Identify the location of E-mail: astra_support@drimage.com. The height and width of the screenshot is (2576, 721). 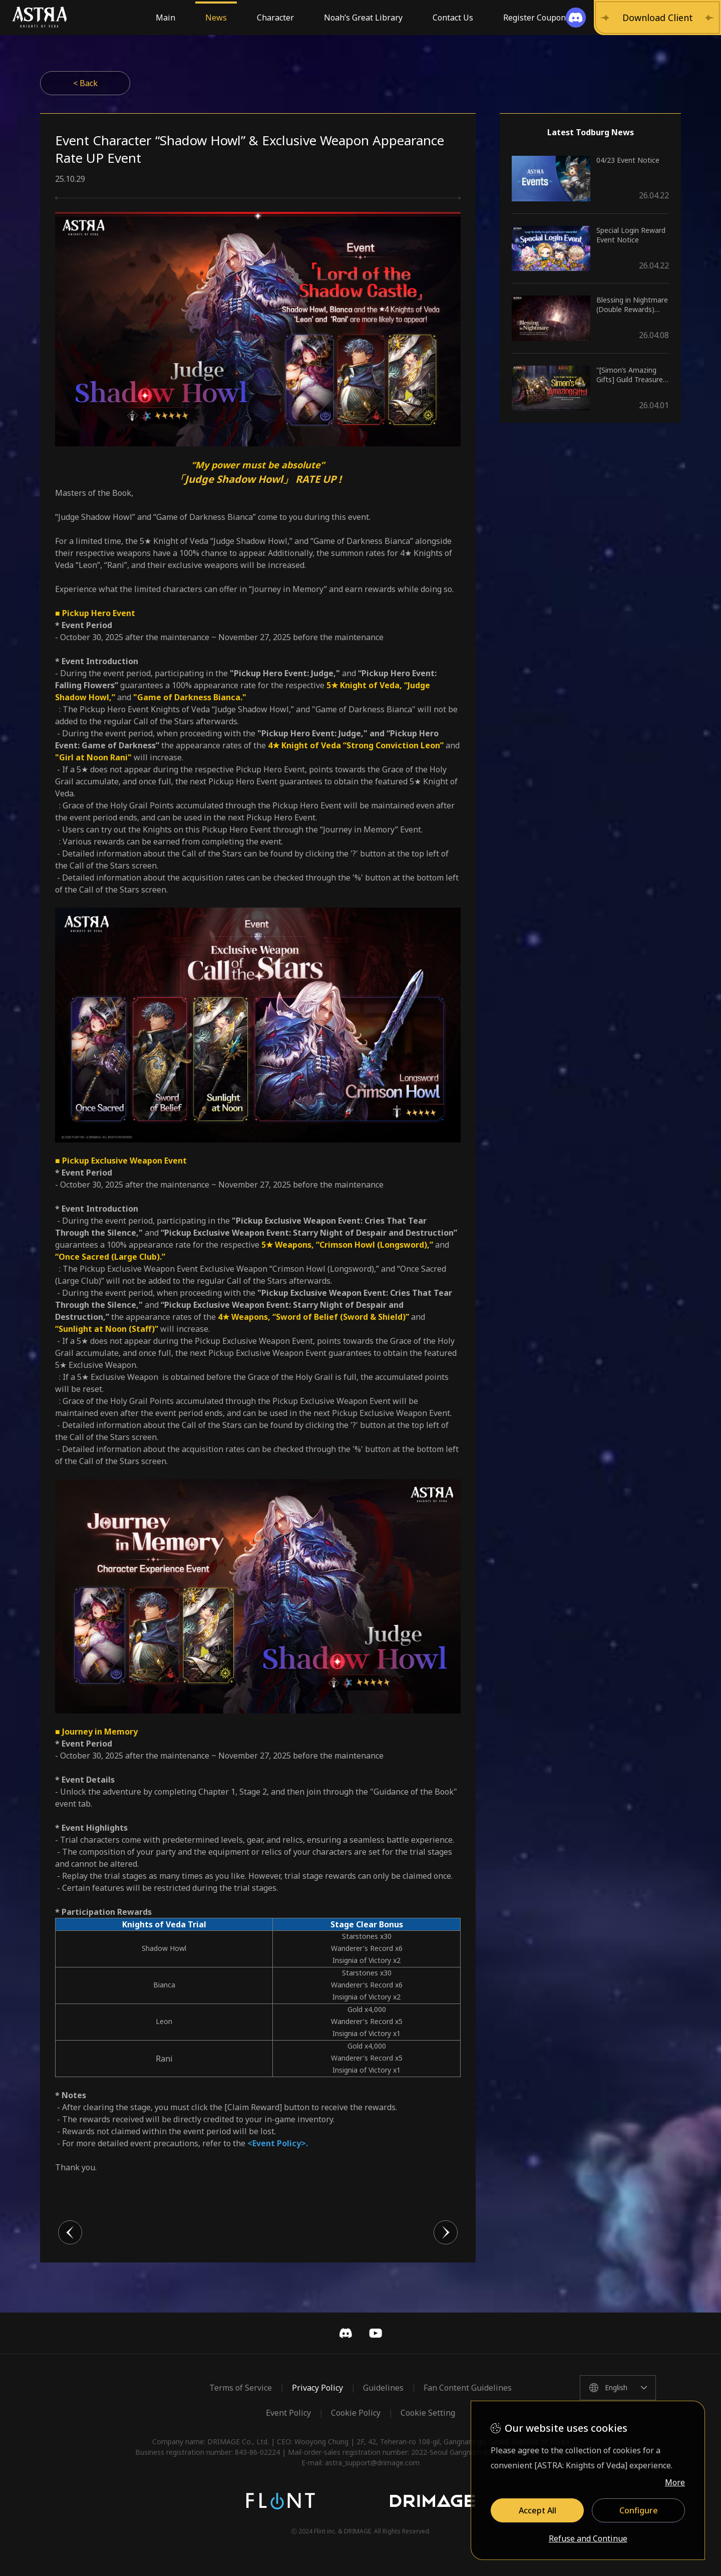
(360, 2462).